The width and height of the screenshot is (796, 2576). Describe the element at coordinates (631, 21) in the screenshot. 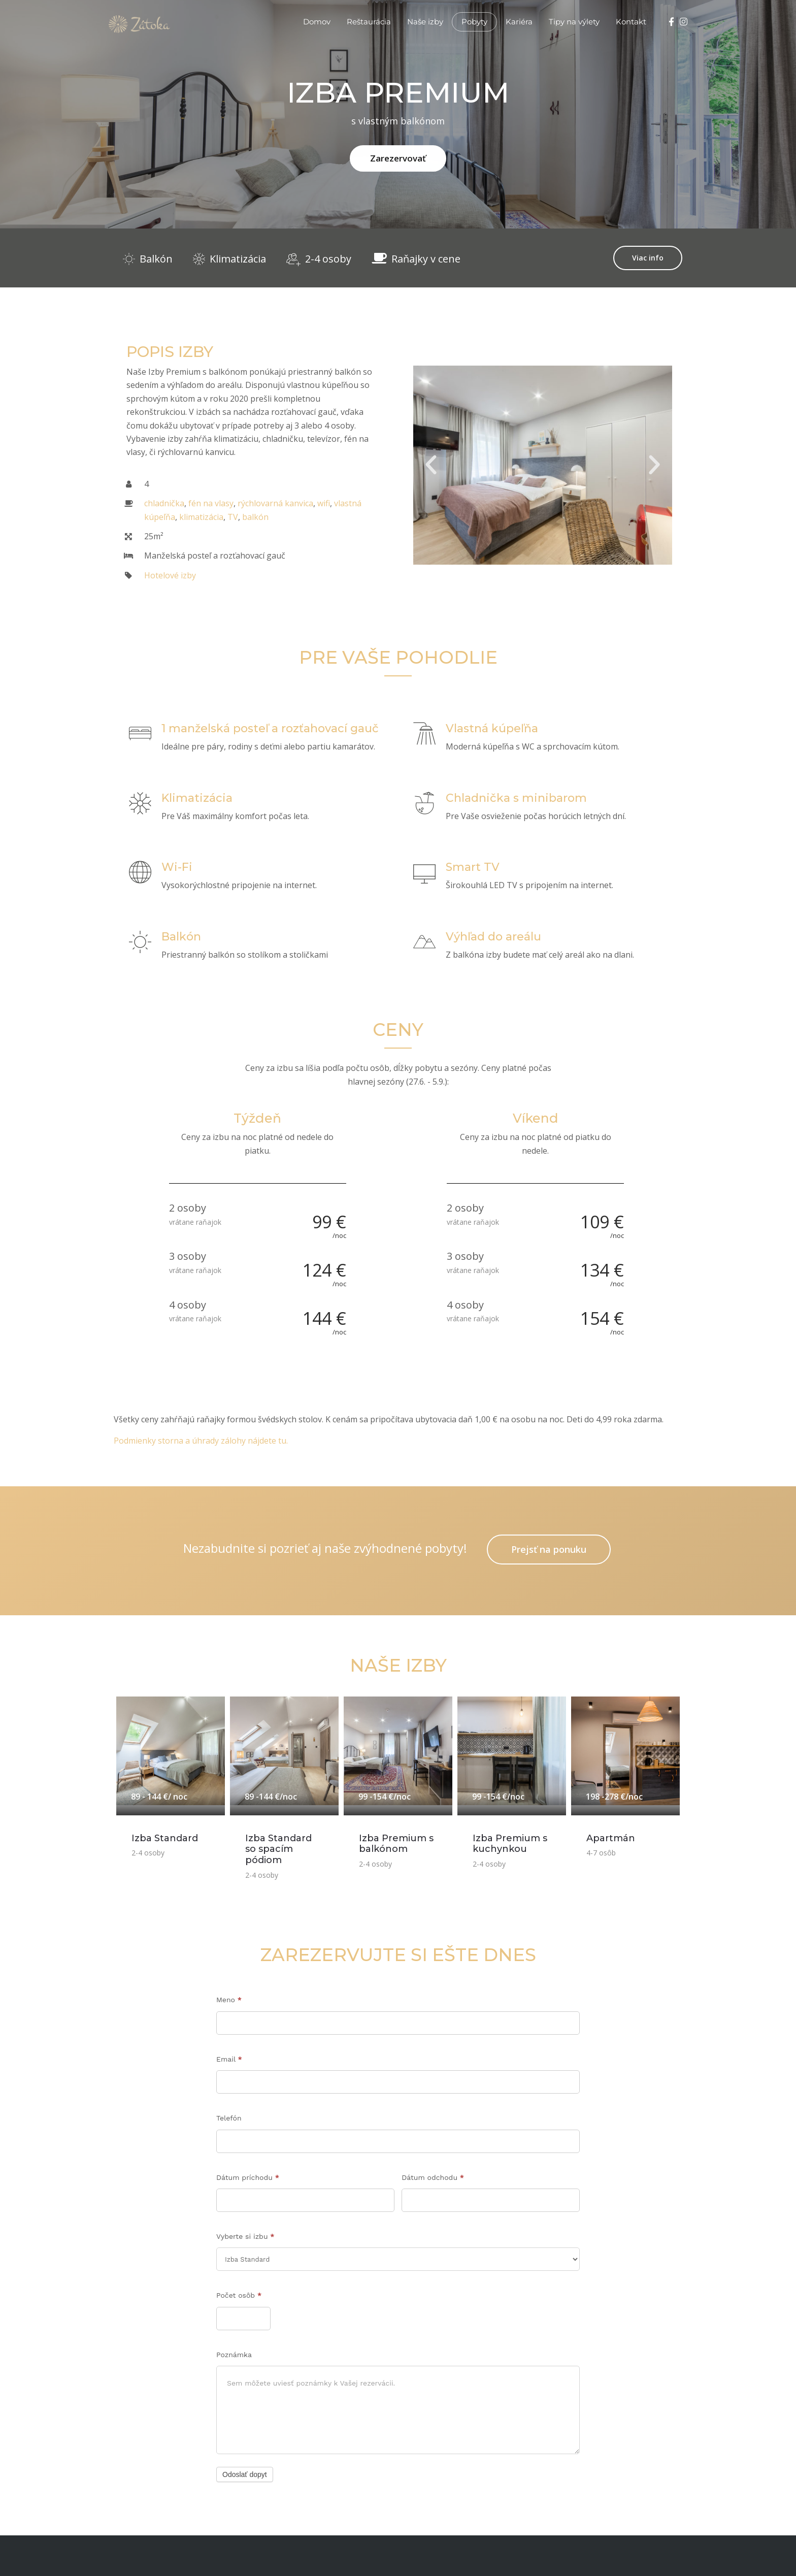

I see `Kontakt` at that location.